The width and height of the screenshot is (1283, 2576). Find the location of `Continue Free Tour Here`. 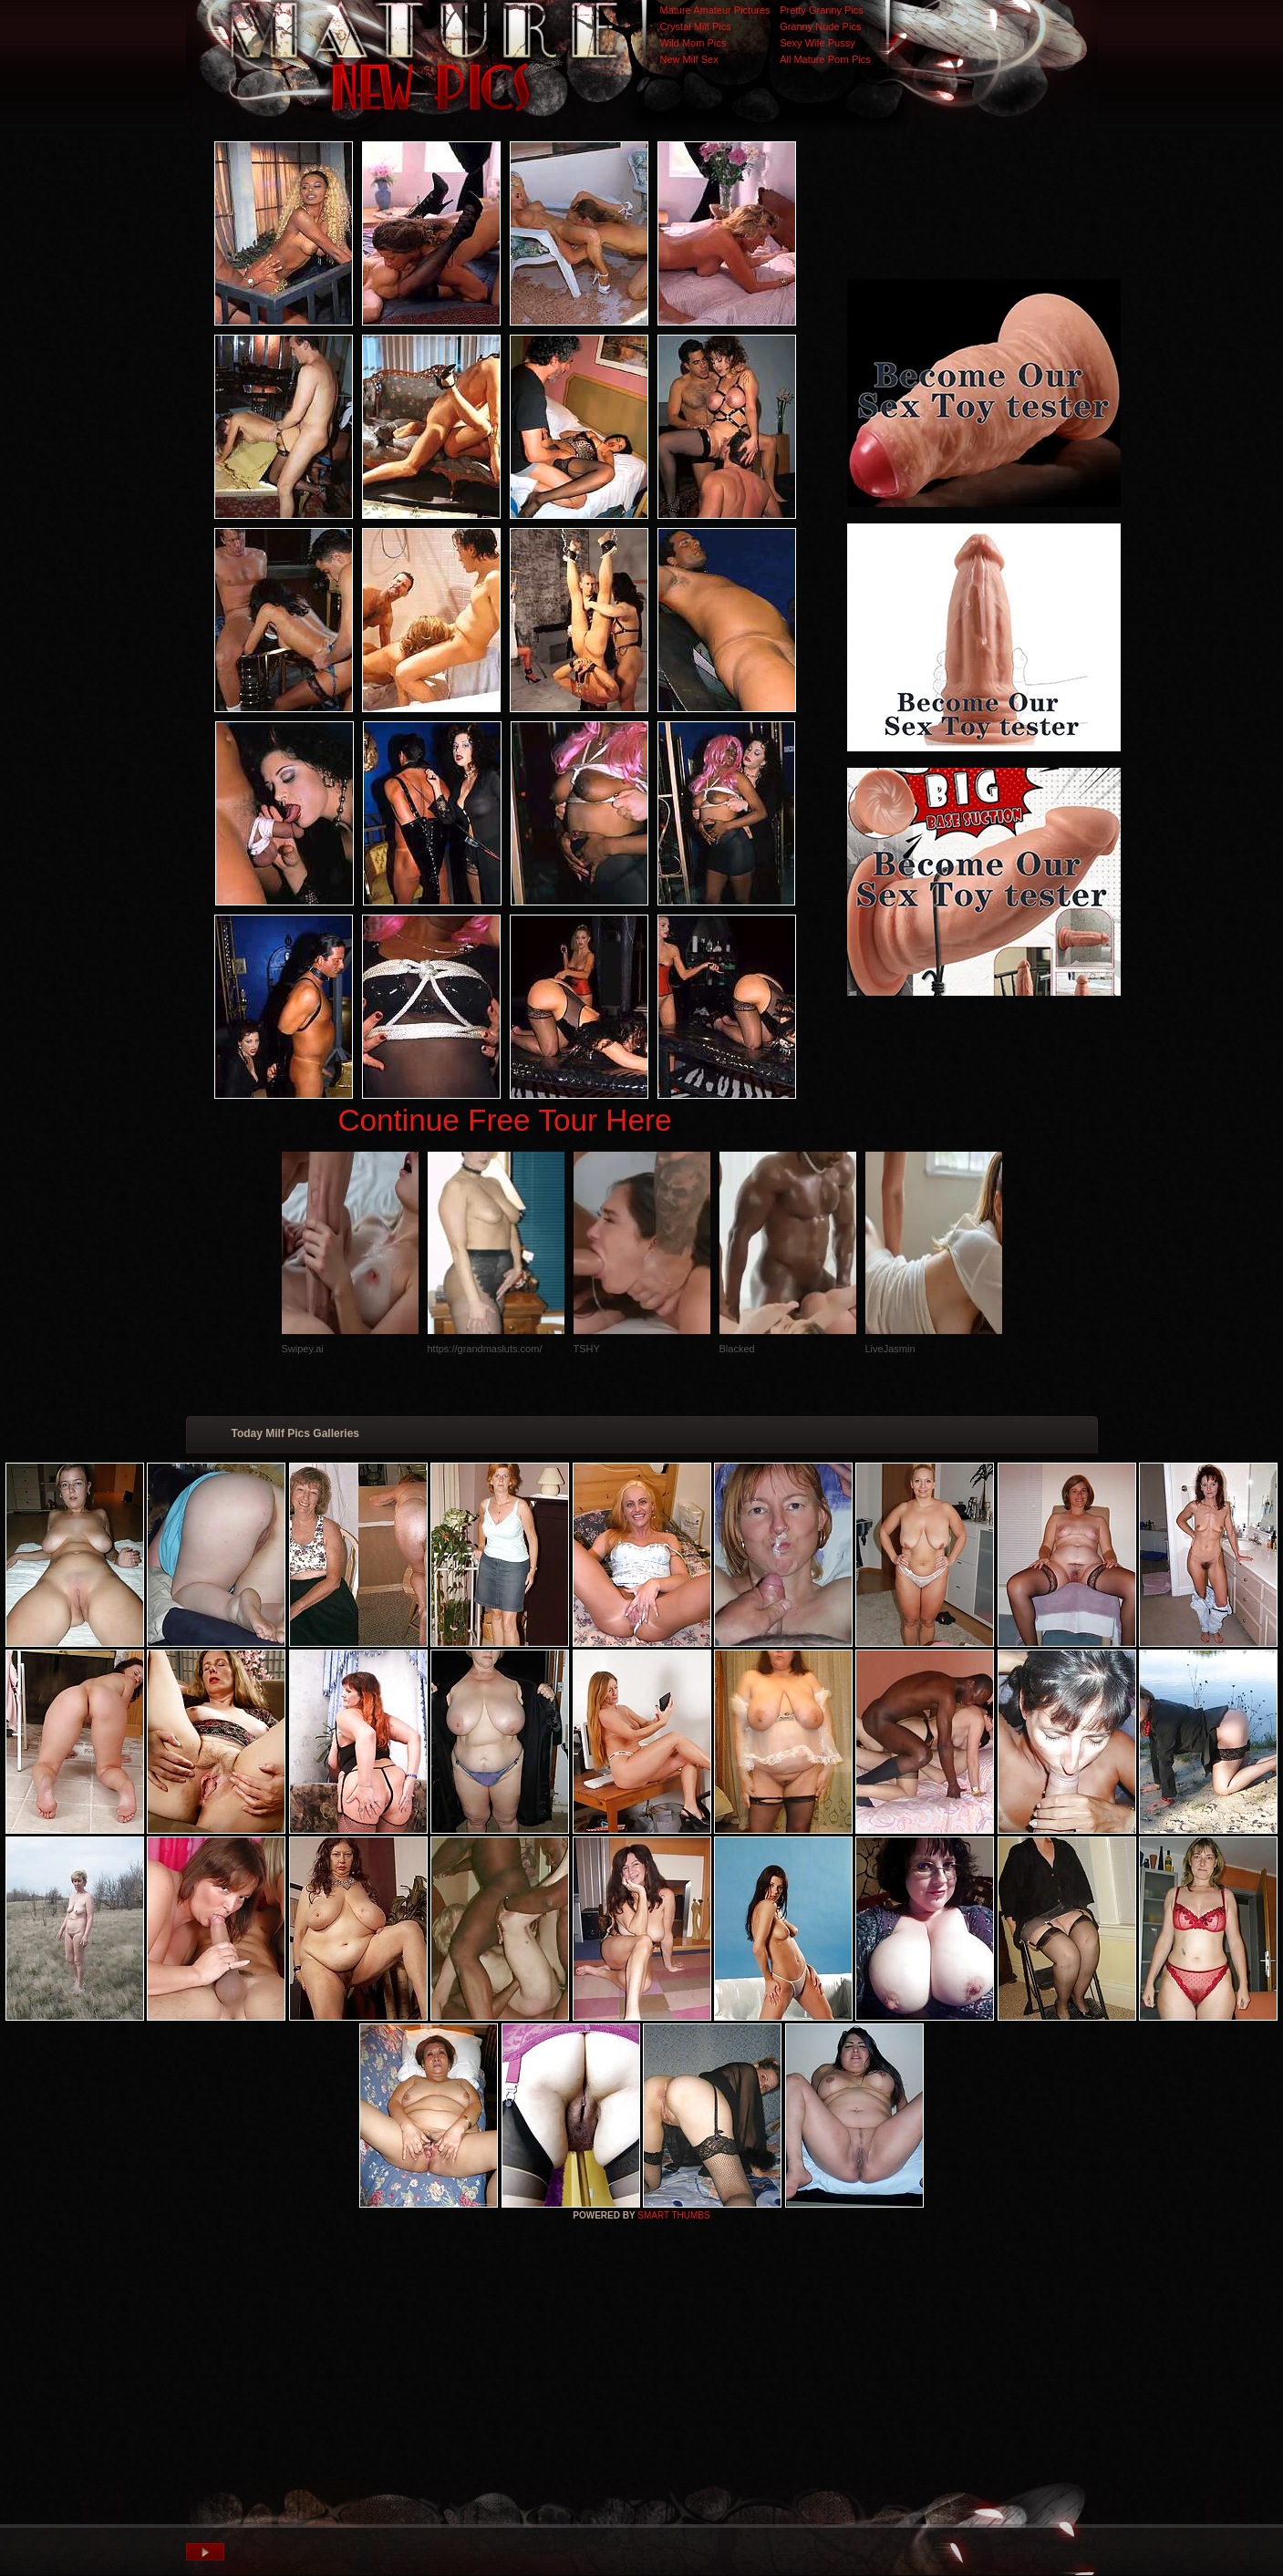

Continue Free Tour Here is located at coordinates (504, 1120).